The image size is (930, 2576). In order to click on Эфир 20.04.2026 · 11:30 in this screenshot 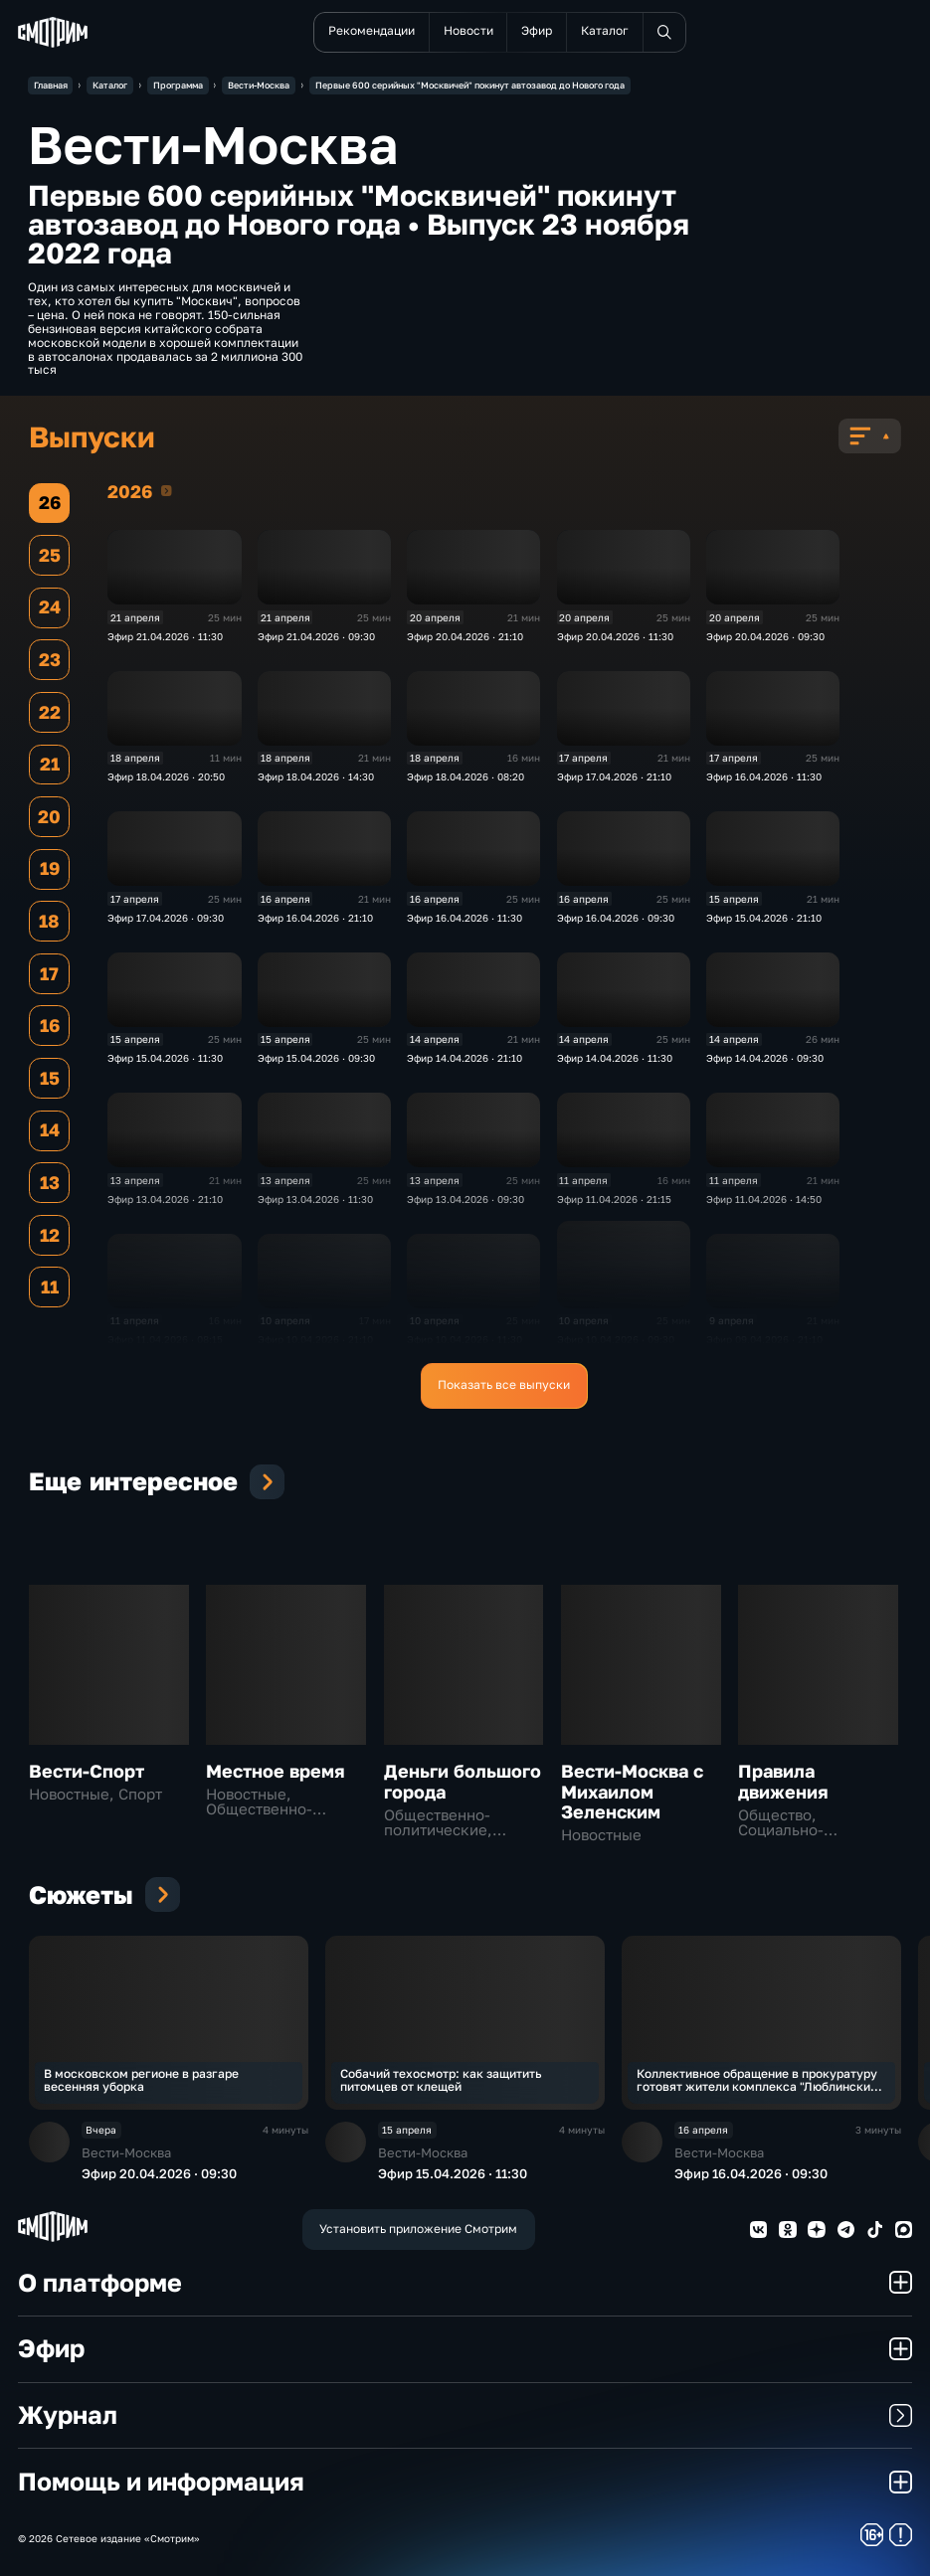, I will do `click(615, 636)`.